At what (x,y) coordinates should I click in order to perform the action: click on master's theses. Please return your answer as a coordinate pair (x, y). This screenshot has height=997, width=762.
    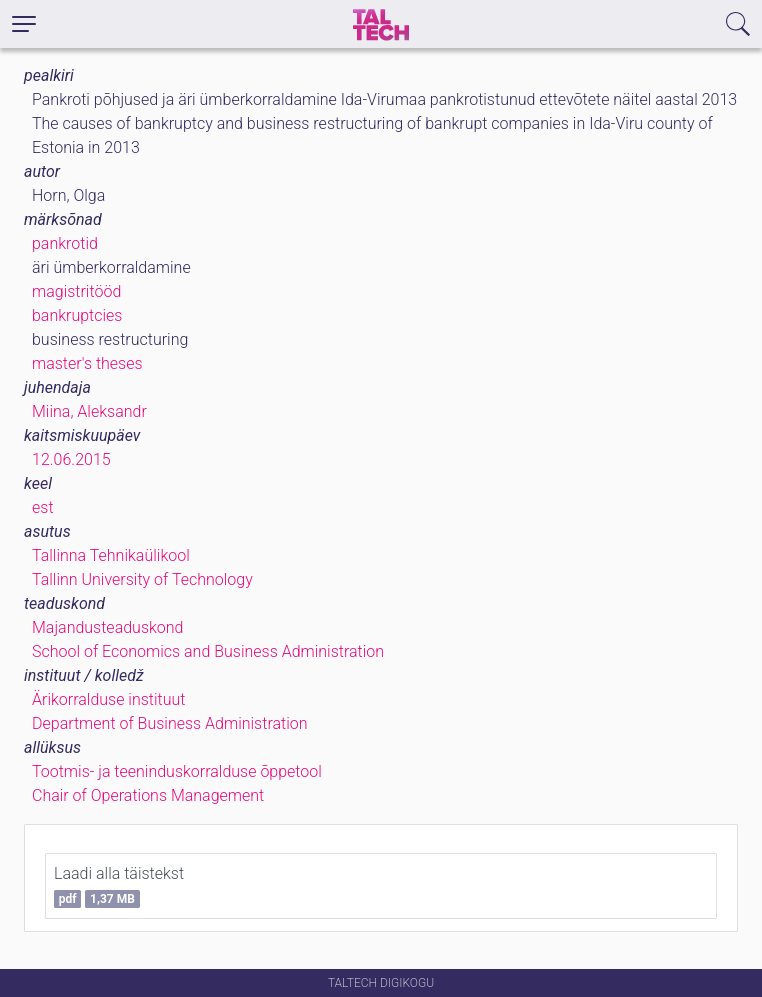
    Looking at the image, I should click on (87, 363).